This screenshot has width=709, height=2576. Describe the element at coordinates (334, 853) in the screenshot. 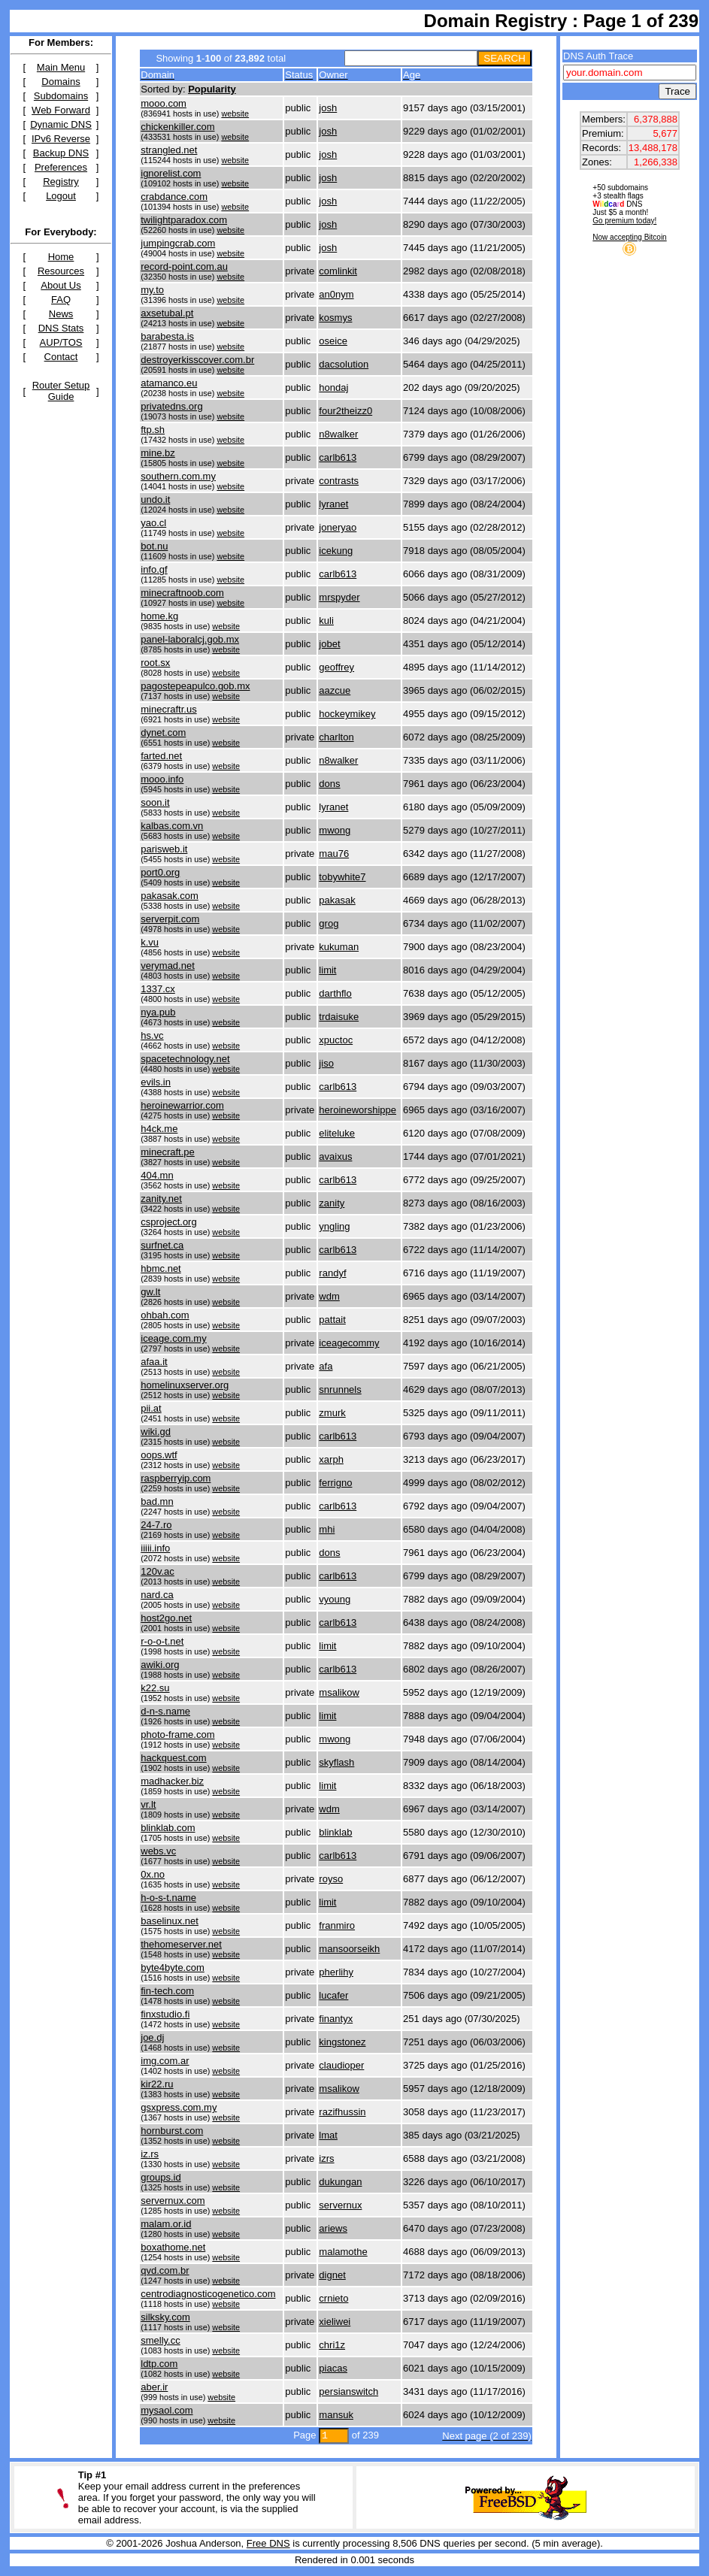

I see `mau76` at that location.